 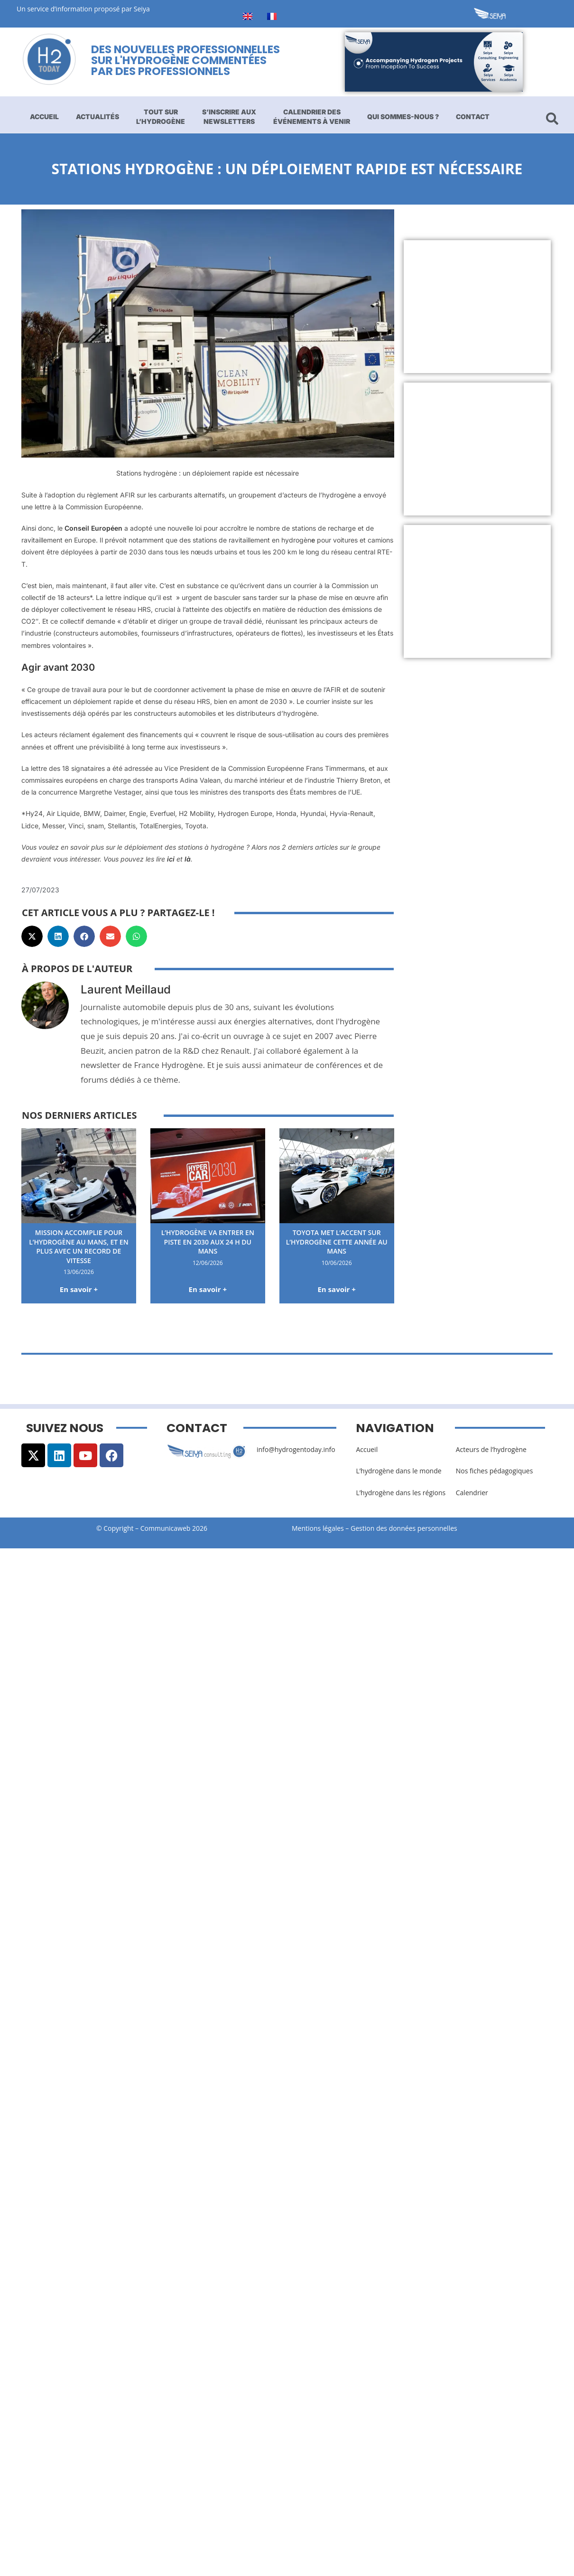 I want to click on Tout sur l’hydrogène, so click(x=160, y=116).